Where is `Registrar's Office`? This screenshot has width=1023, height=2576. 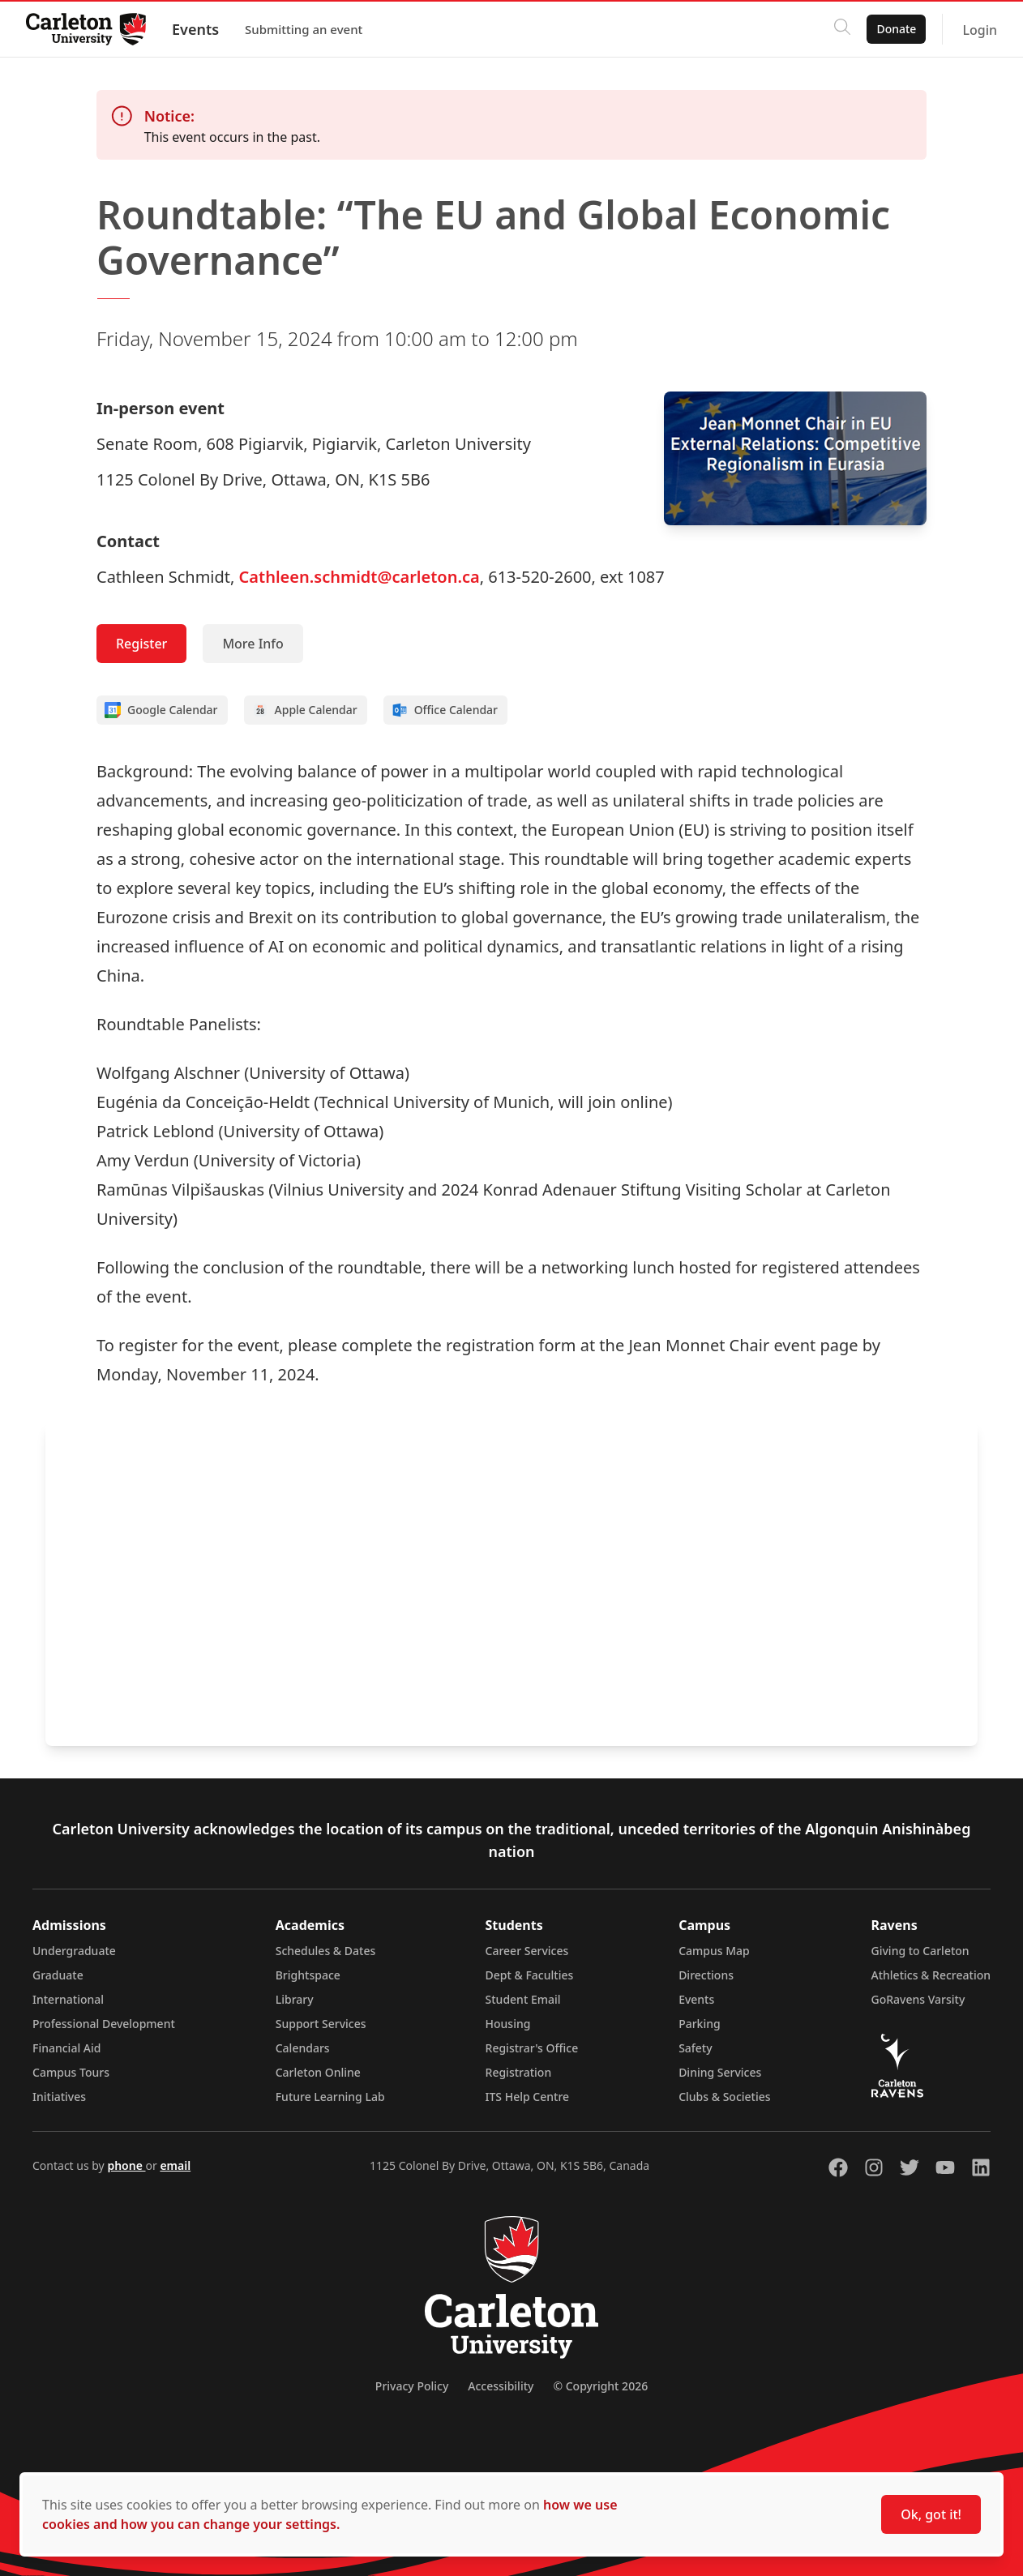
Registrar's Office is located at coordinates (532, 2048).